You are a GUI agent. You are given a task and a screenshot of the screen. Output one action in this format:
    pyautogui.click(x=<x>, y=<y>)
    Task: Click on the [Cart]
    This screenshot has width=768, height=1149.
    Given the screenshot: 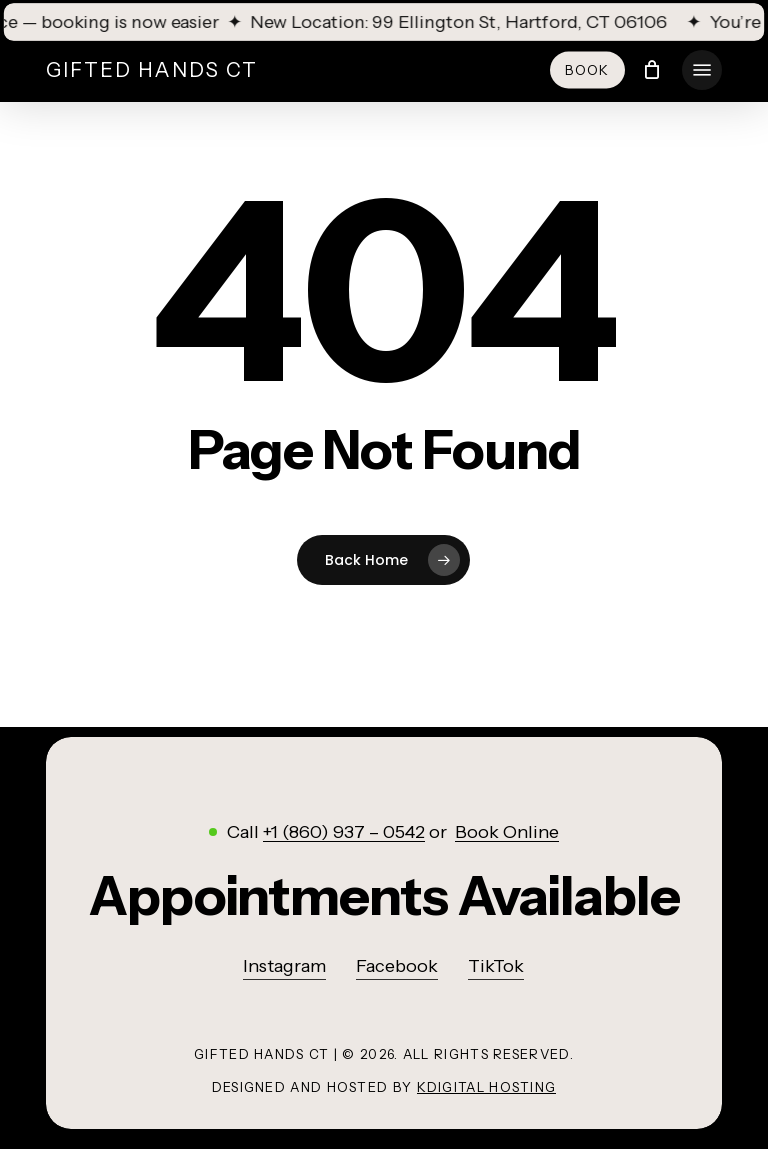 What is the action you would take?
    pyautogui.click(x=652, y=70)
    